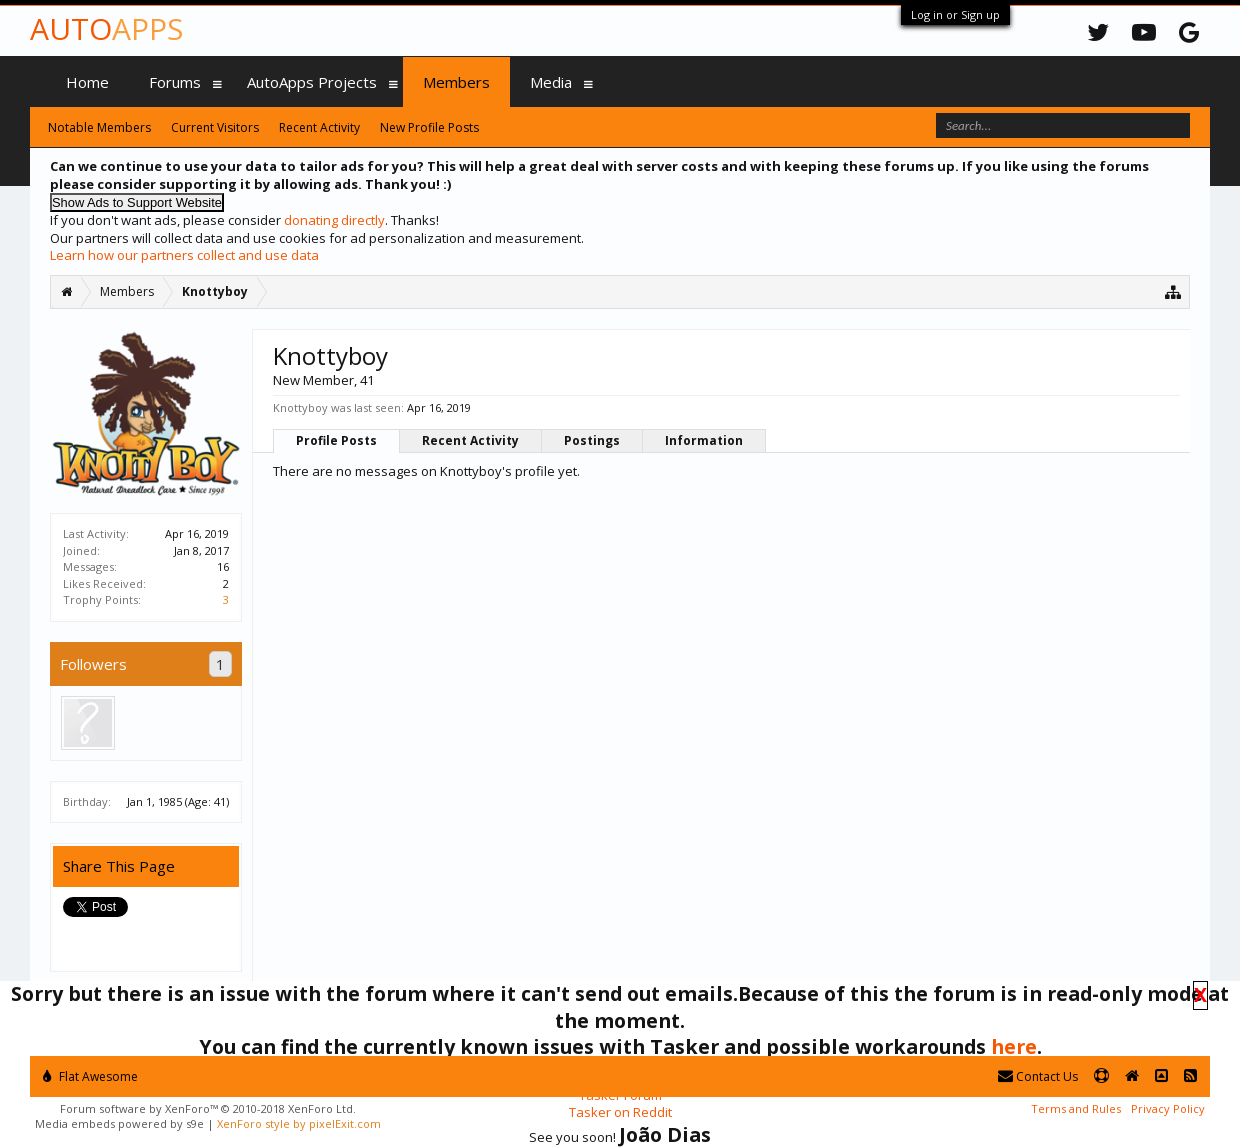 Image resolution: width=1240 pixels, height=1148 pixels. I want to click on Privacy Policy, so click(1168, 1108).